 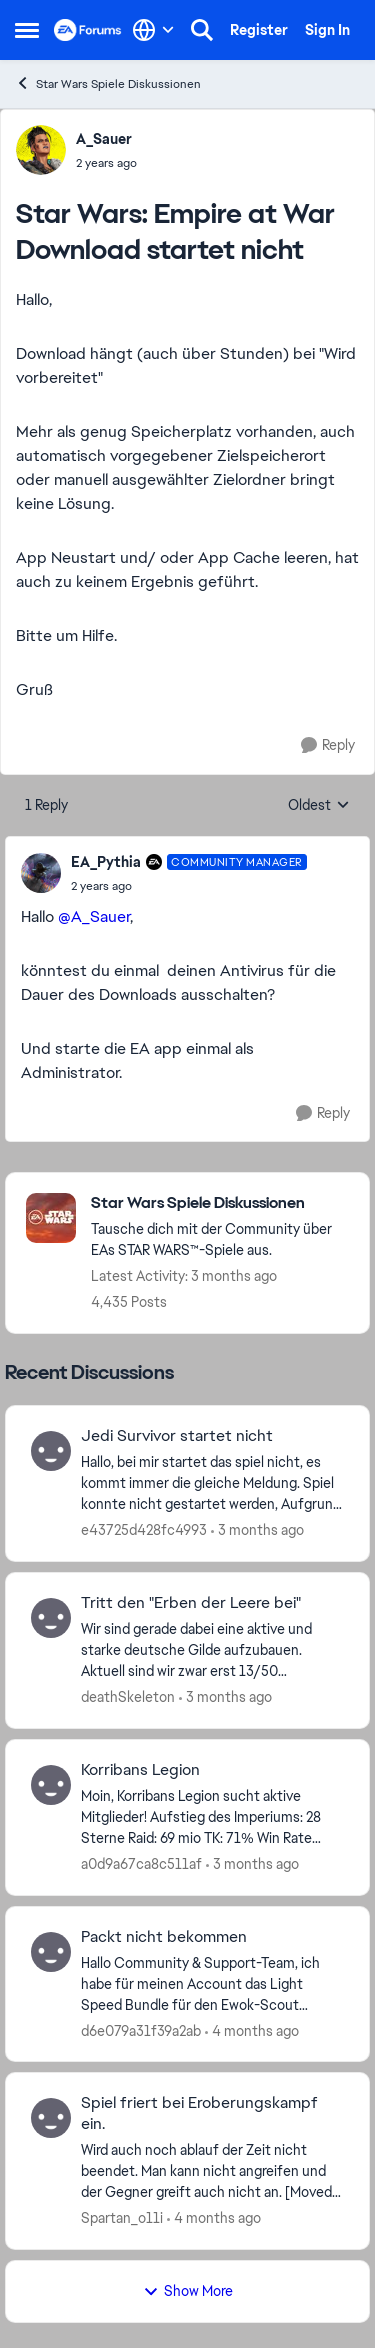 I want to click on [3 months ago], so click(x=257, y=1530).